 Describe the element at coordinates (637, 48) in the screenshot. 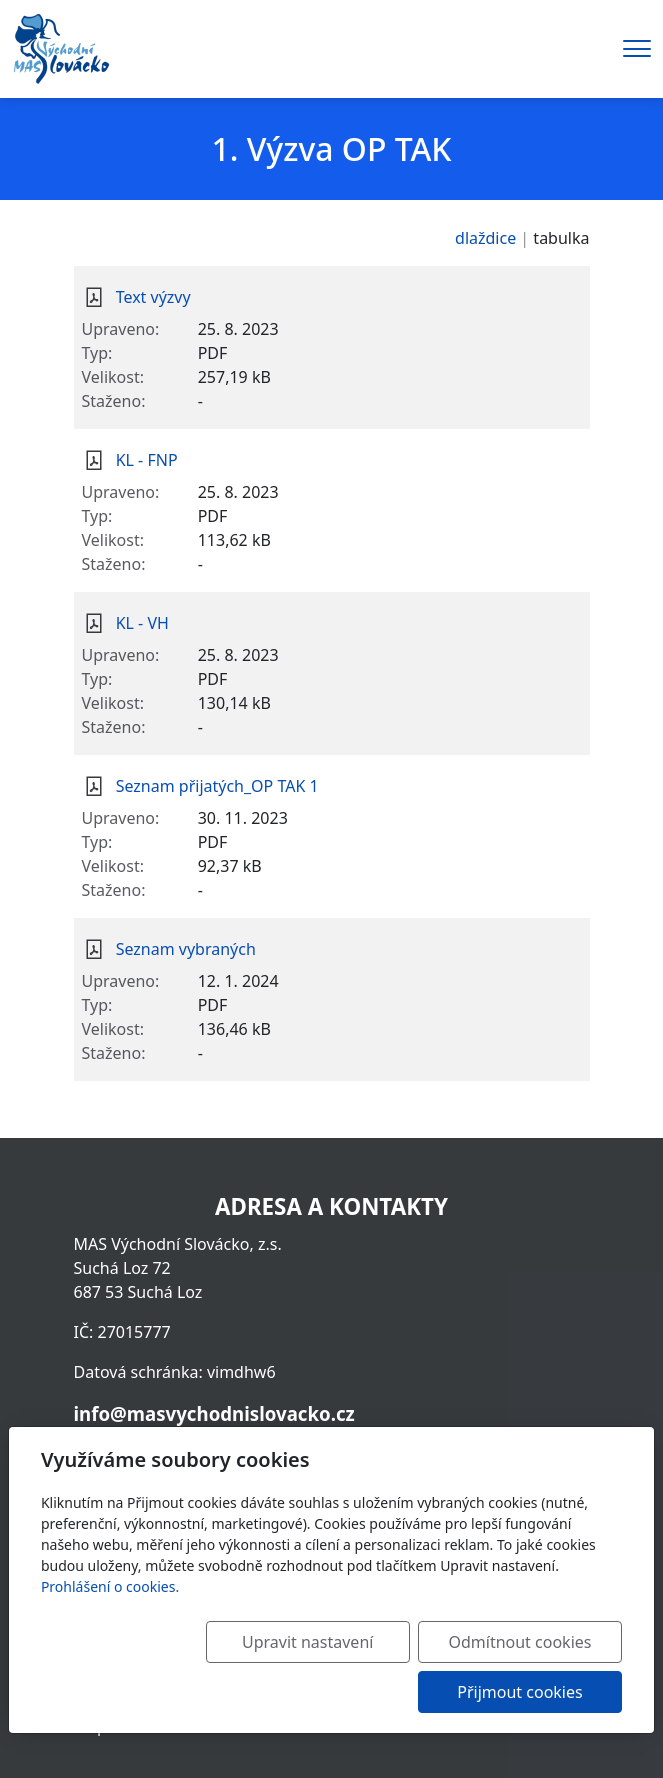

I see `[Menu]` at that location.